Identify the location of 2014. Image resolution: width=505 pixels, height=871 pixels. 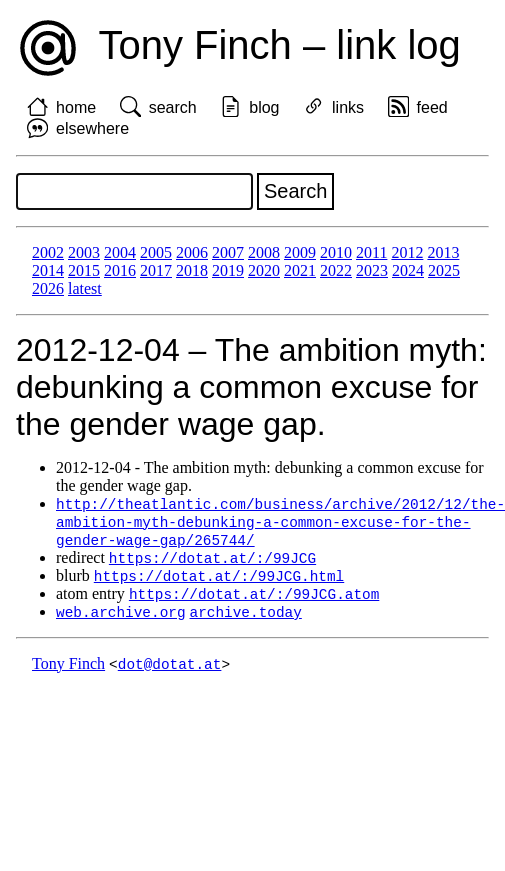
(48, 270).